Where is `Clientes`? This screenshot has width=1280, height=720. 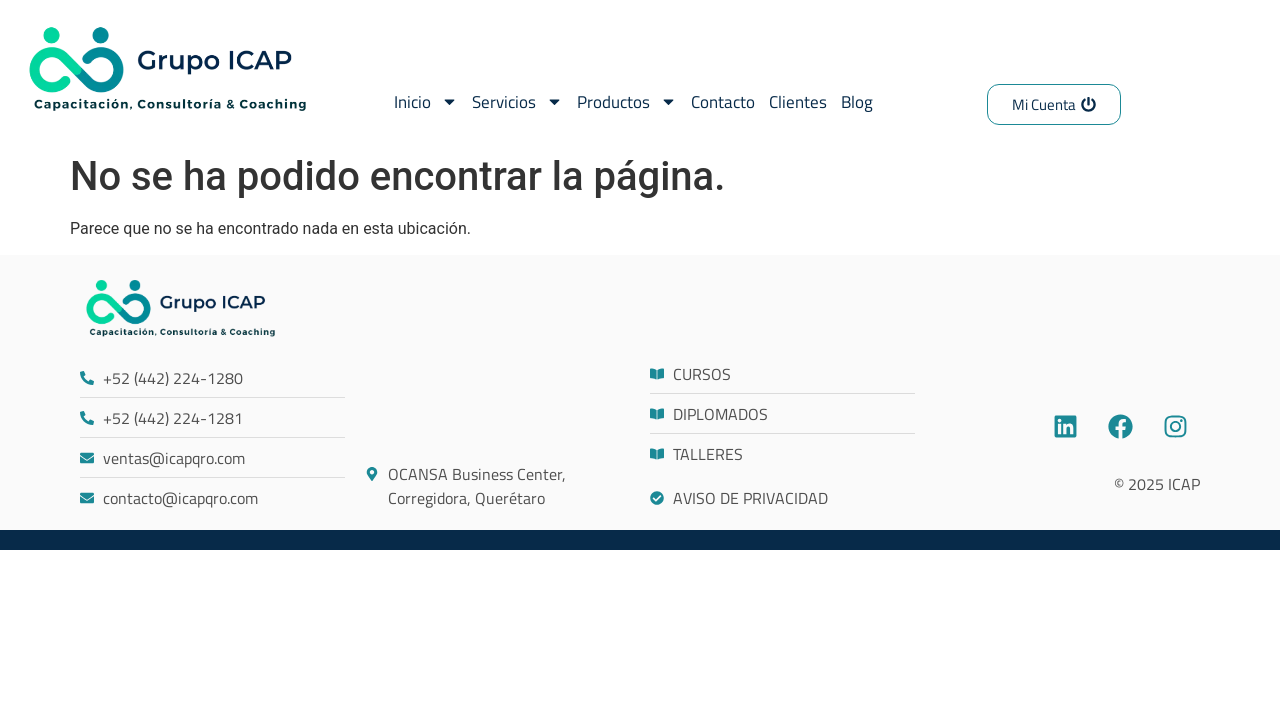 Clientes is located at coordinates (798, 102).